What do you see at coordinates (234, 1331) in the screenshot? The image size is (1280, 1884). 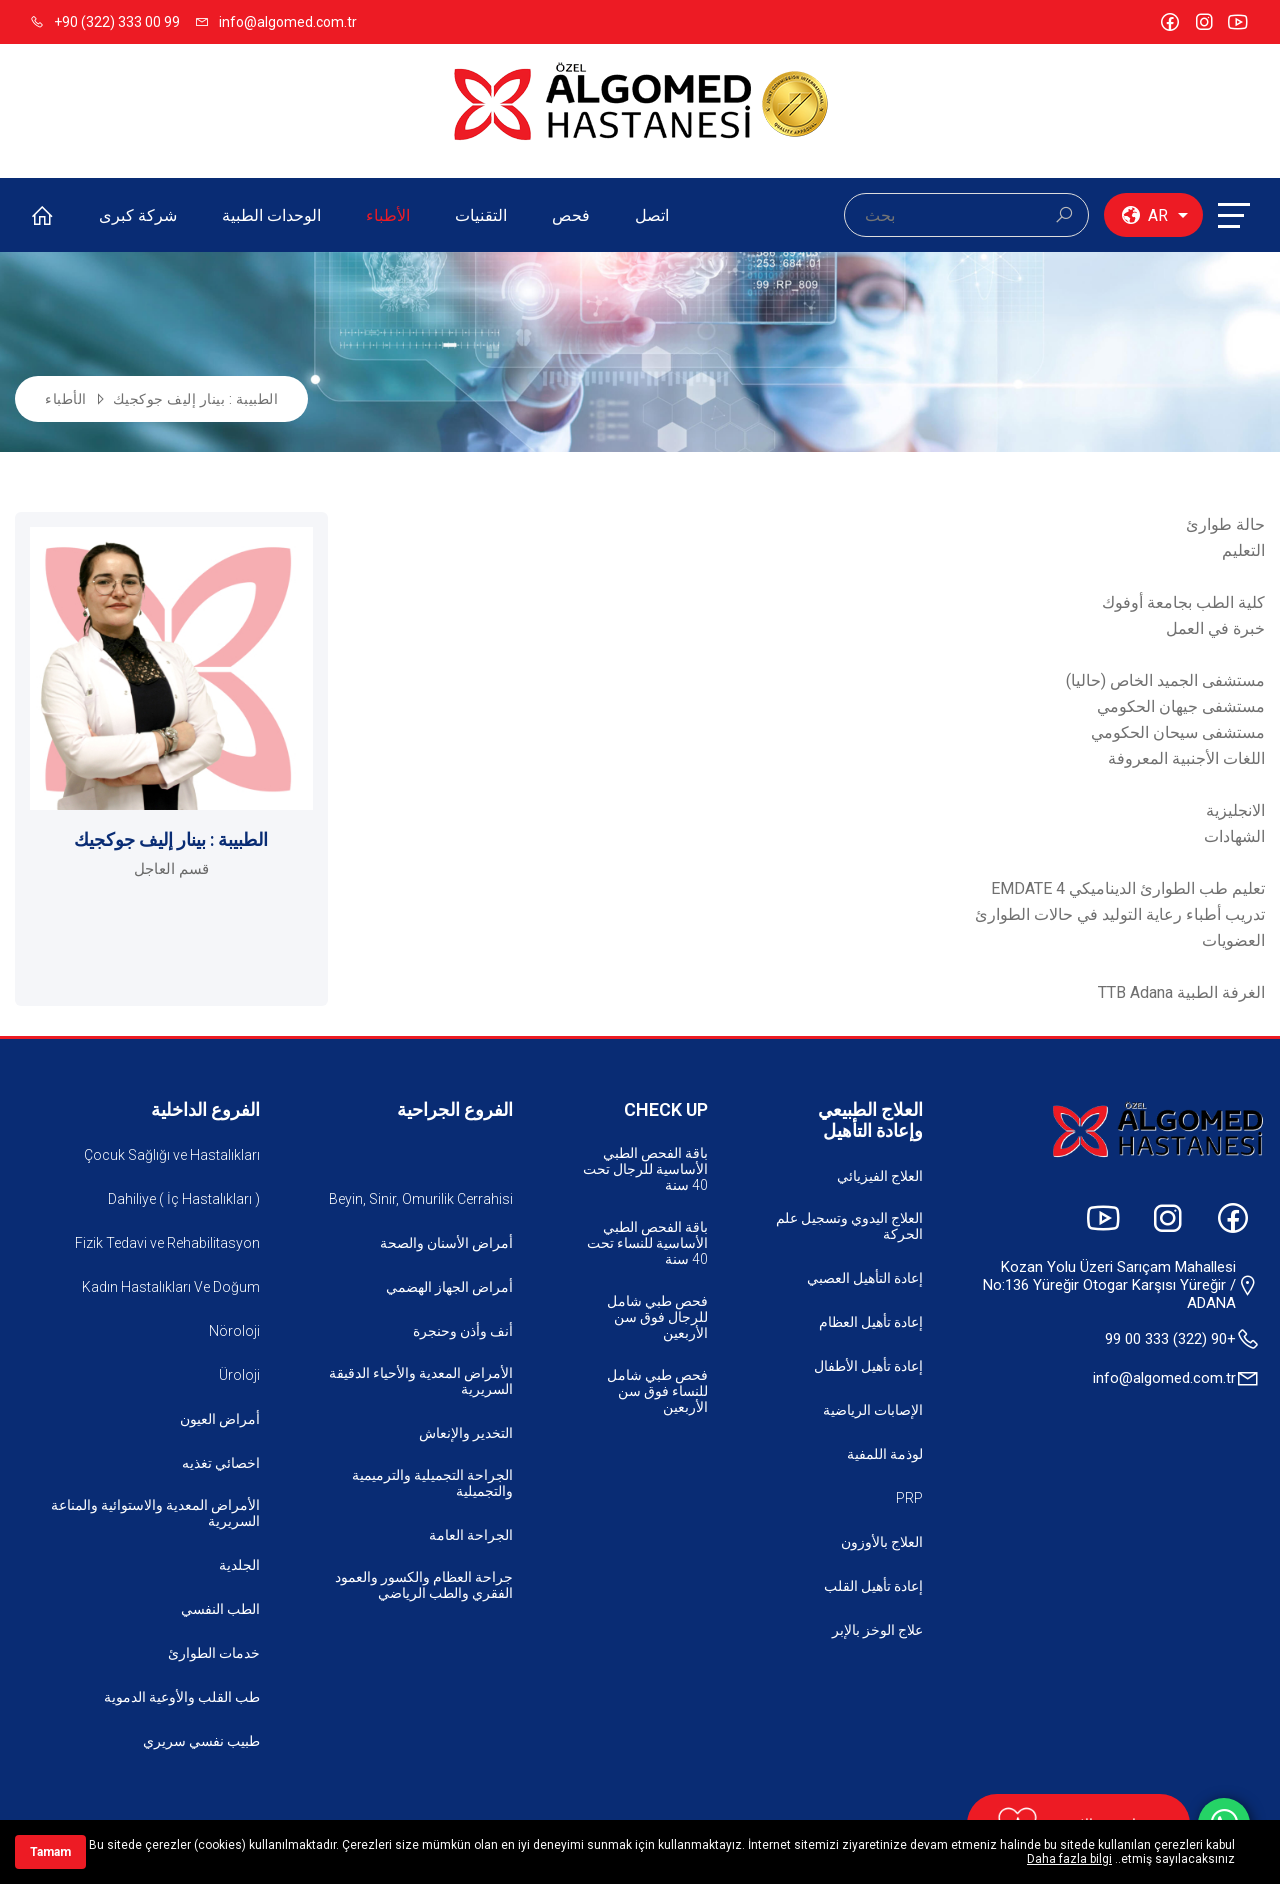 I see `Nöroloji` at bounding box center [234, 1331].